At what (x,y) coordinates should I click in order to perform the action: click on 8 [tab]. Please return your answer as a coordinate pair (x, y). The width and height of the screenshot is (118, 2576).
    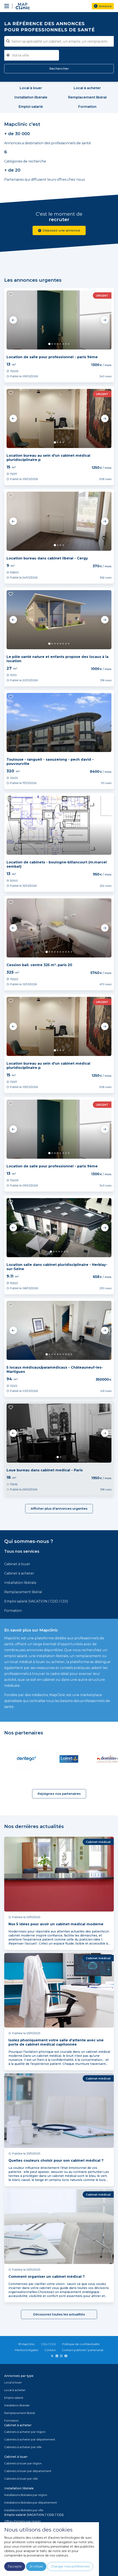
    Looking at the image, I should click on (68, 344).